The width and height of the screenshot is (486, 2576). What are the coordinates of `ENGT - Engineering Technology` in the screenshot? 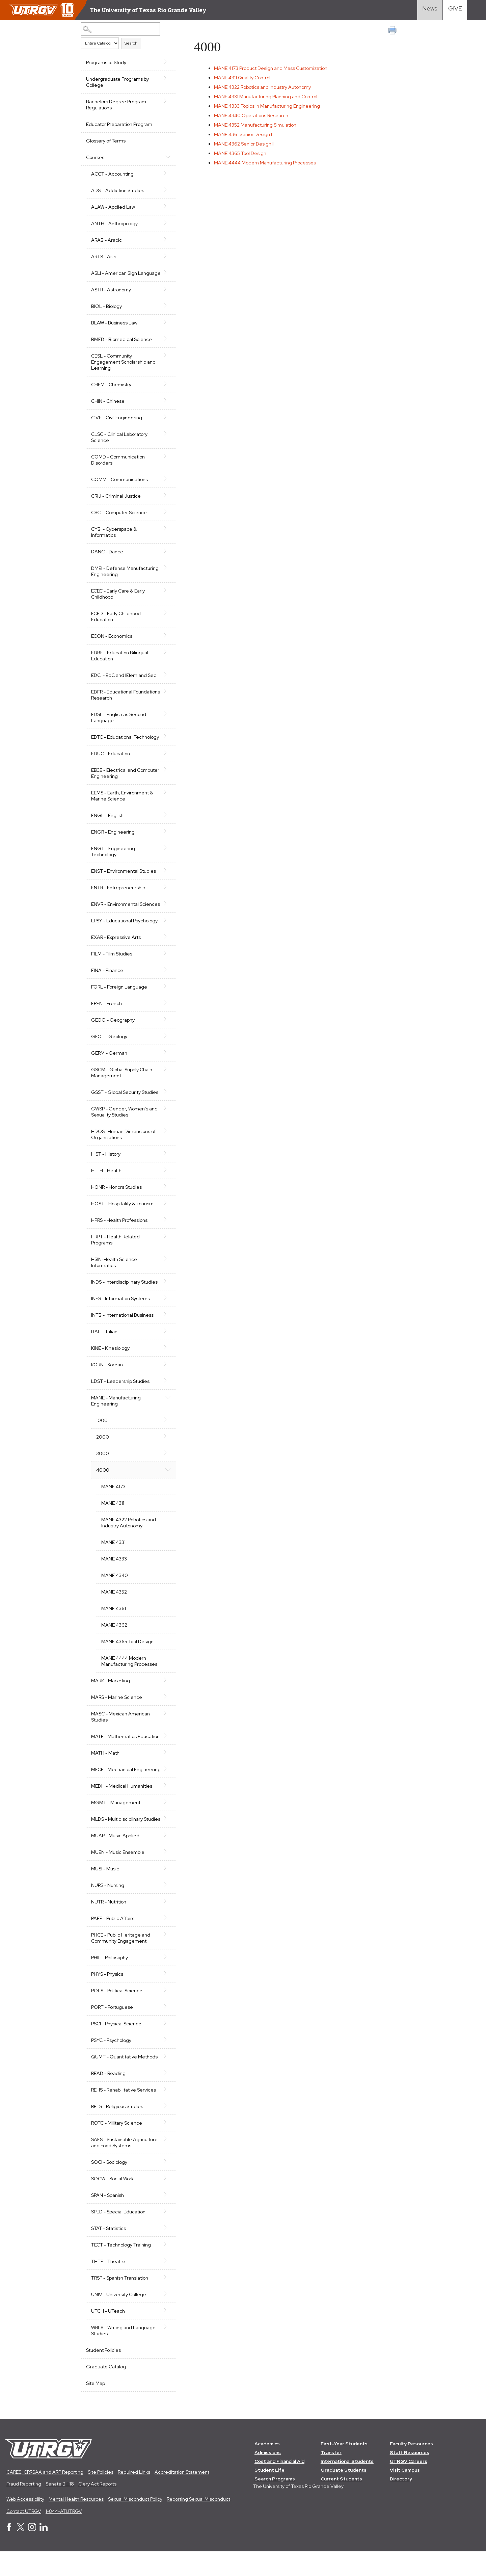 It's located at (113, 857).